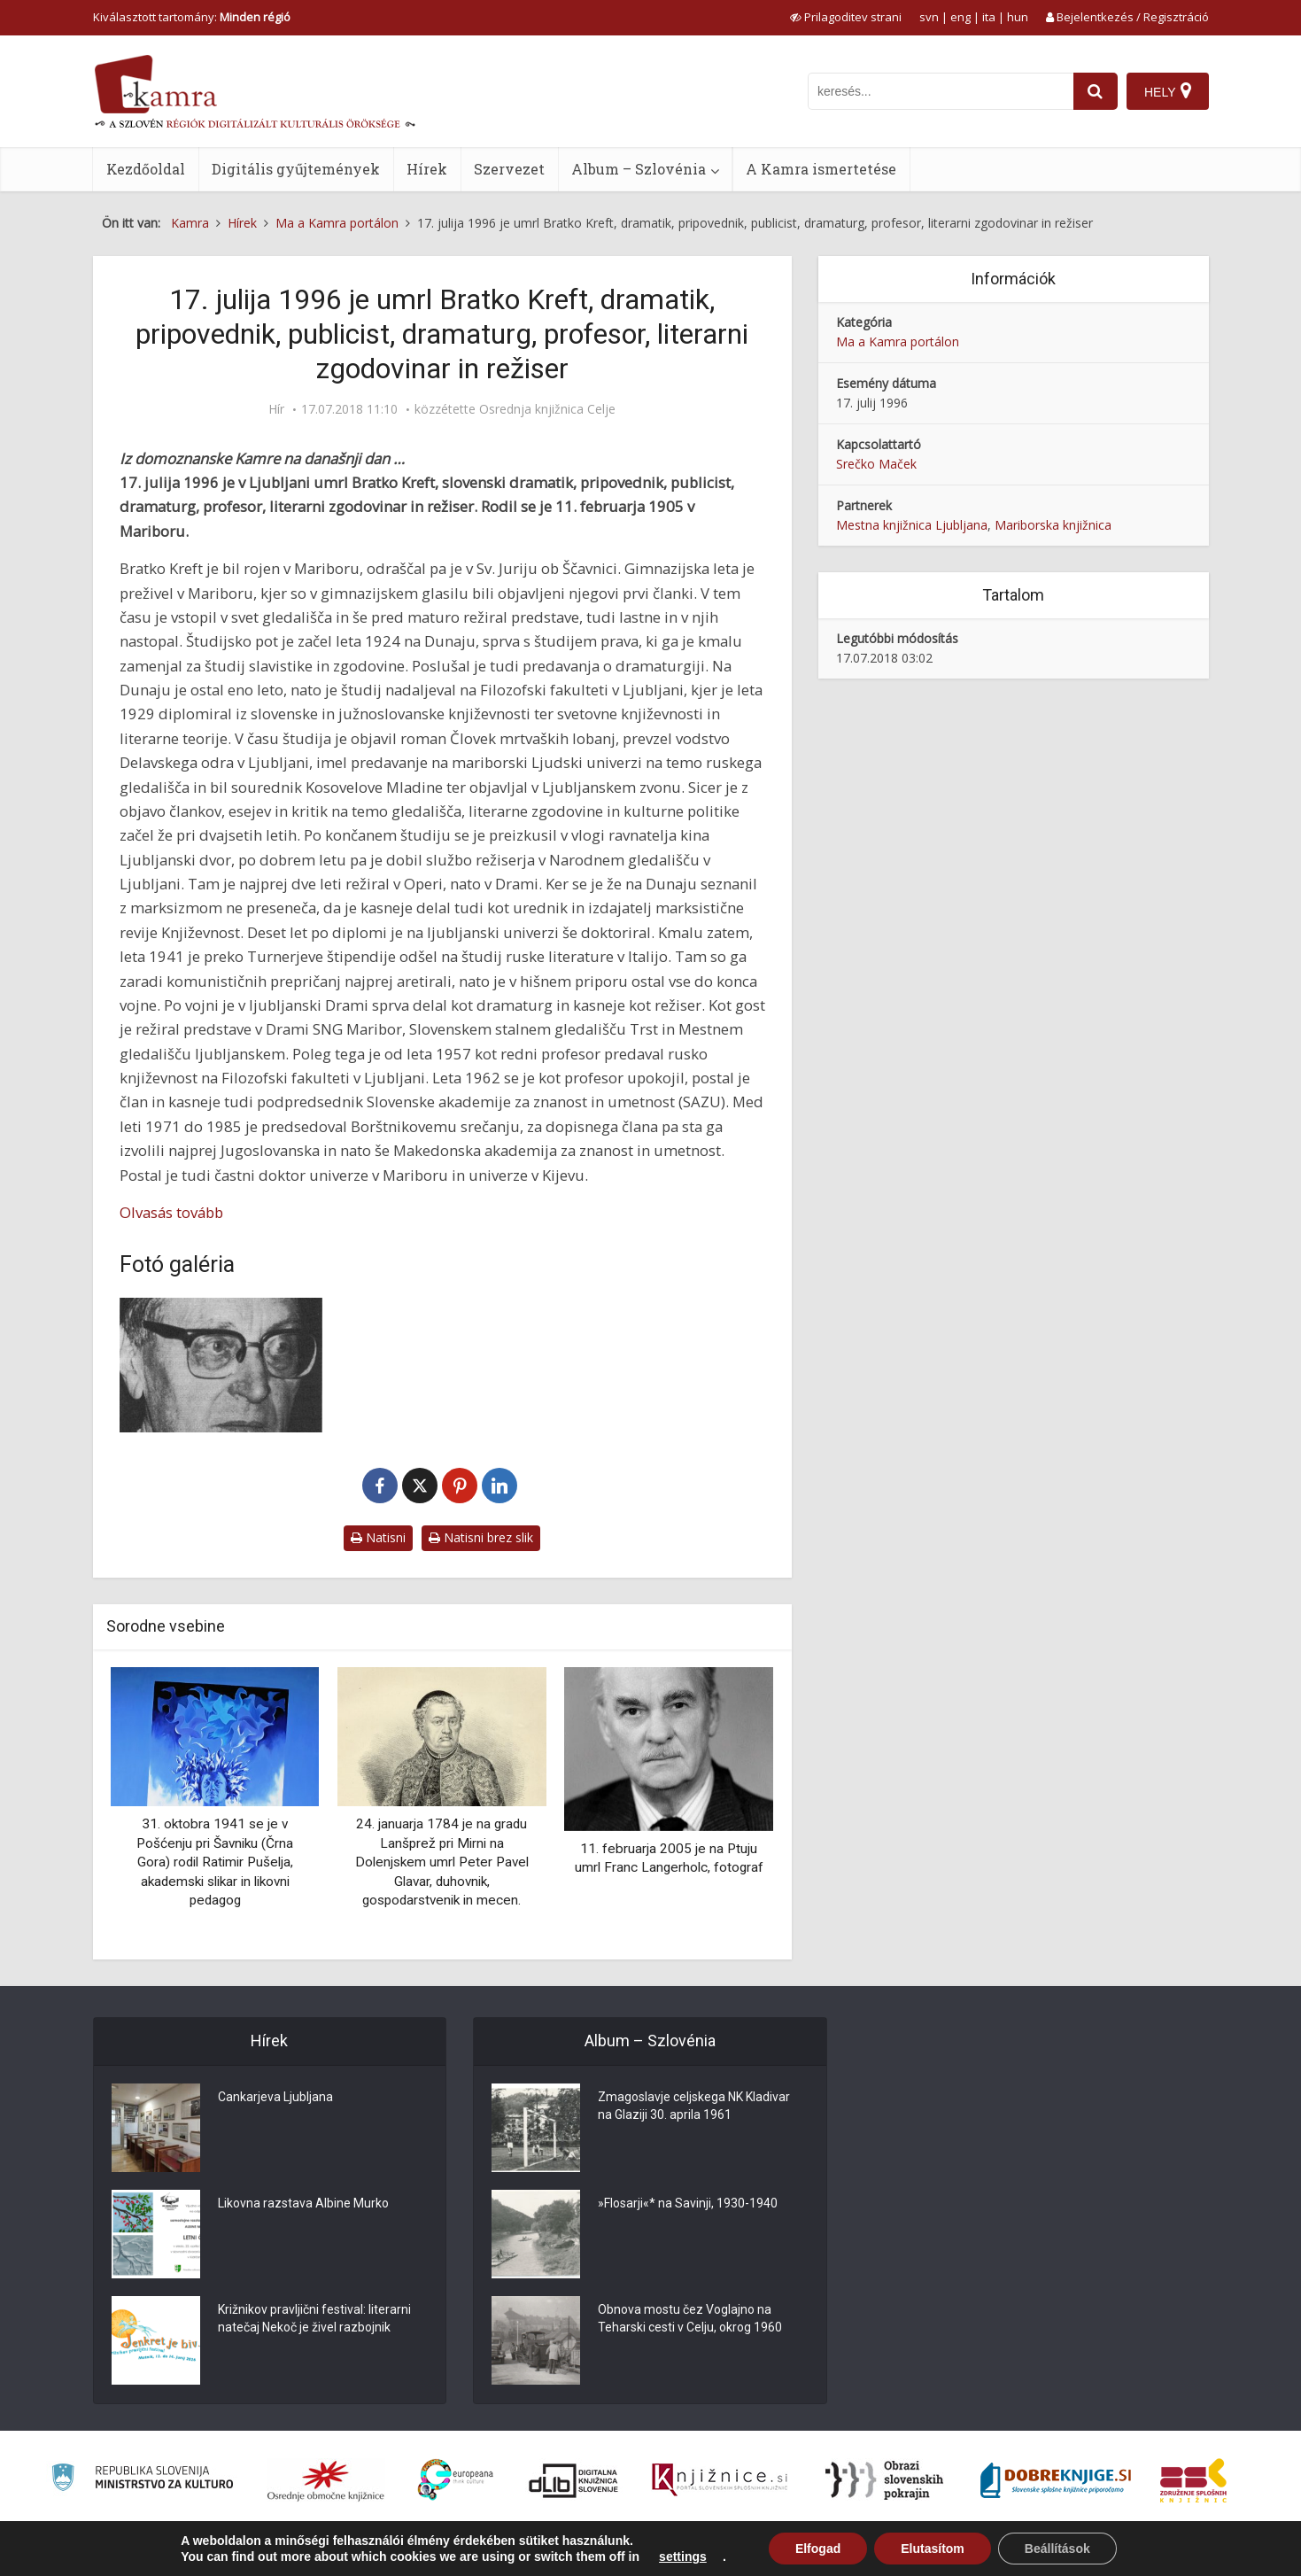 Image resolution: width=1301 pixels, height=2576 pixels. Describe the element at coordinates (897, 341) in the screenshot. I see `Ma a Kamra portálon` at that location.